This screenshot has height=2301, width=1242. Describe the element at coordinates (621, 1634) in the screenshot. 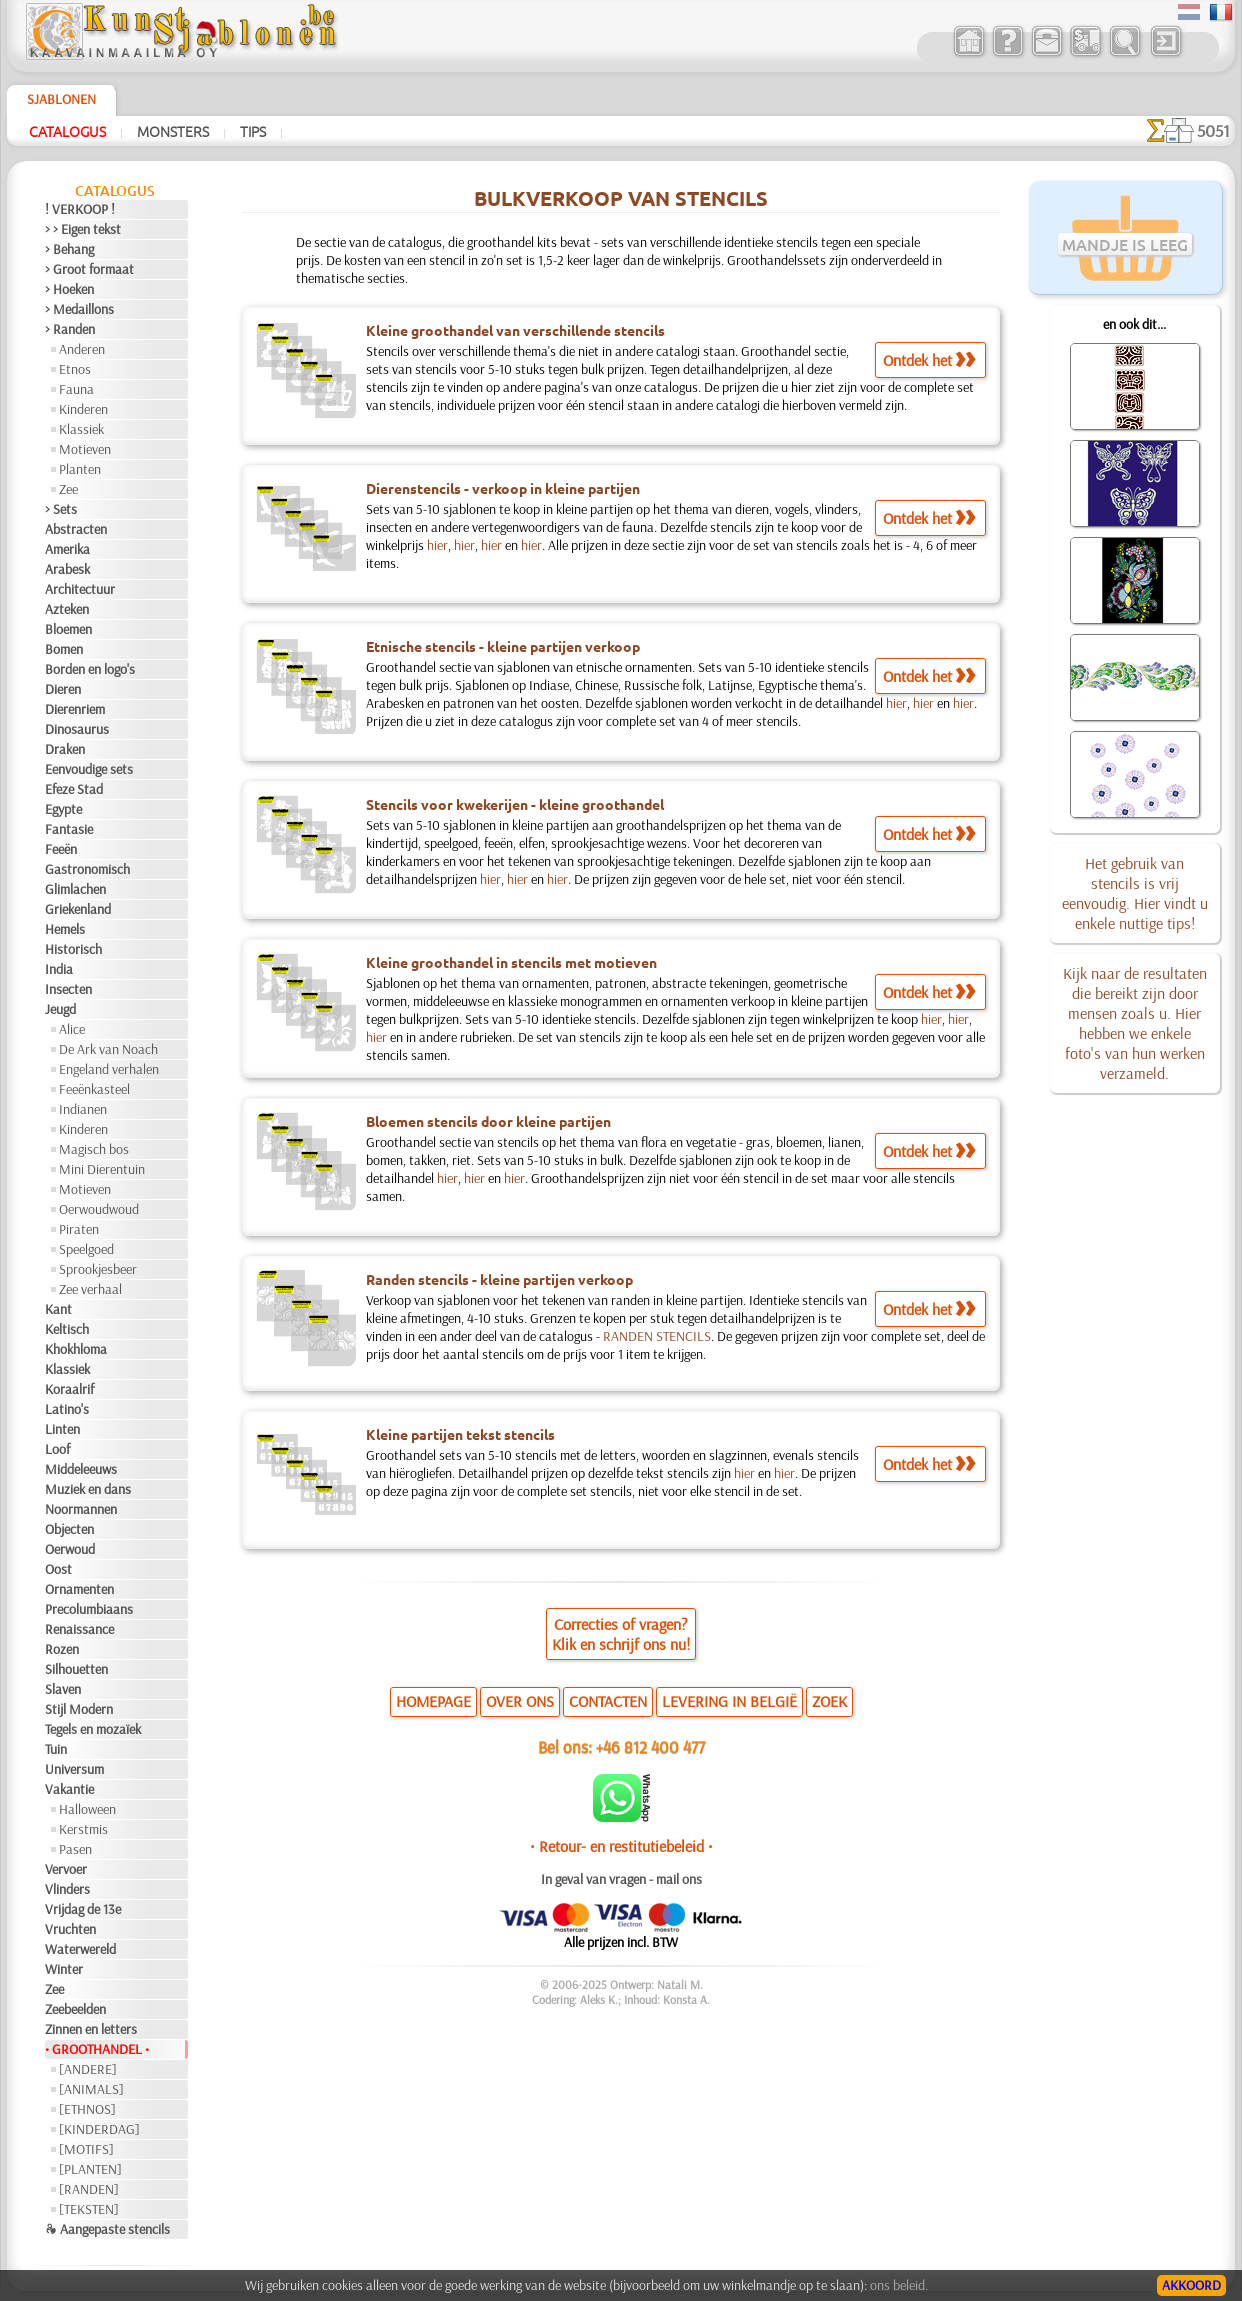

I see `Correcties of vragen?Klik en schrijf ons nu!` at that location.